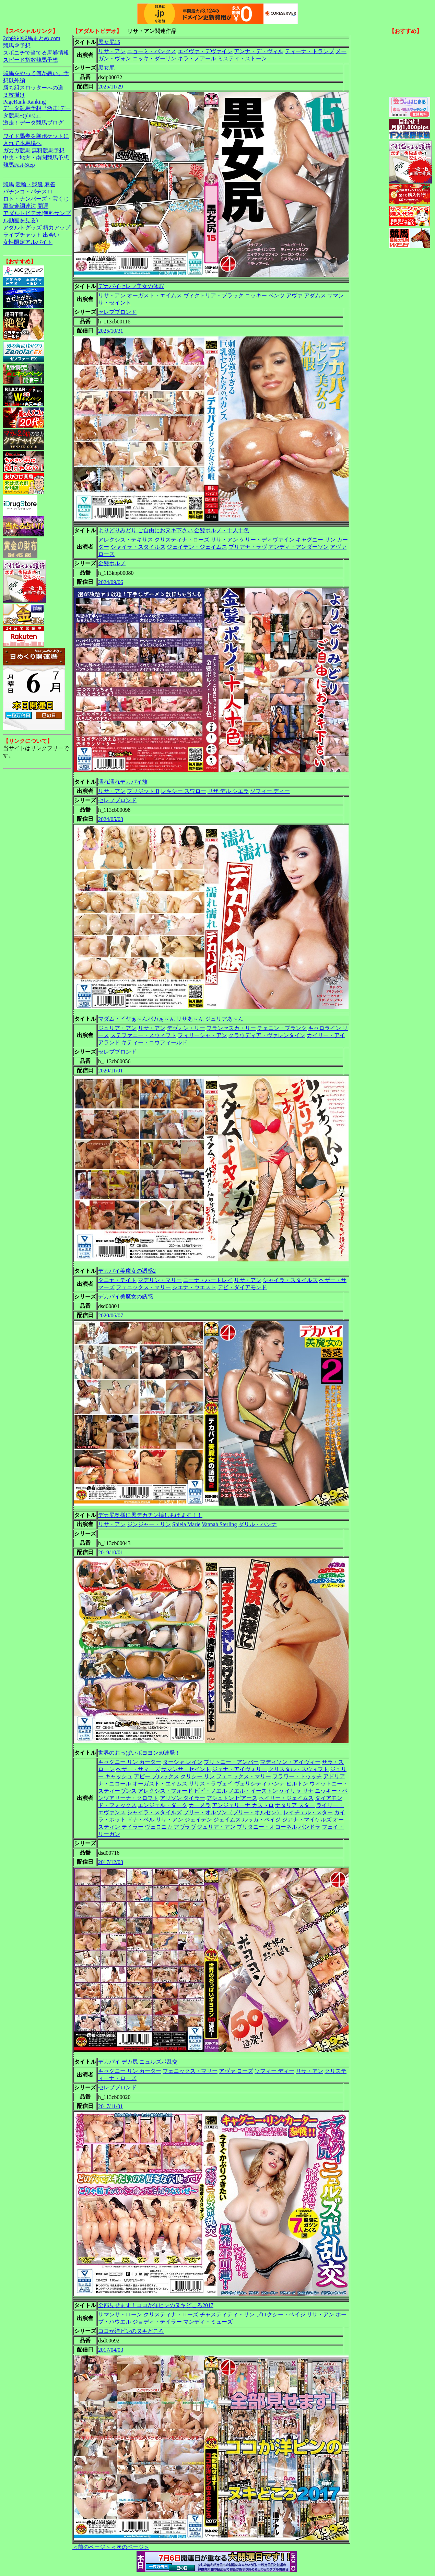 This screenshot has width=435, height=2576. I want to click on クラウディア・ヴァレンタイン, so click(266, 1035).